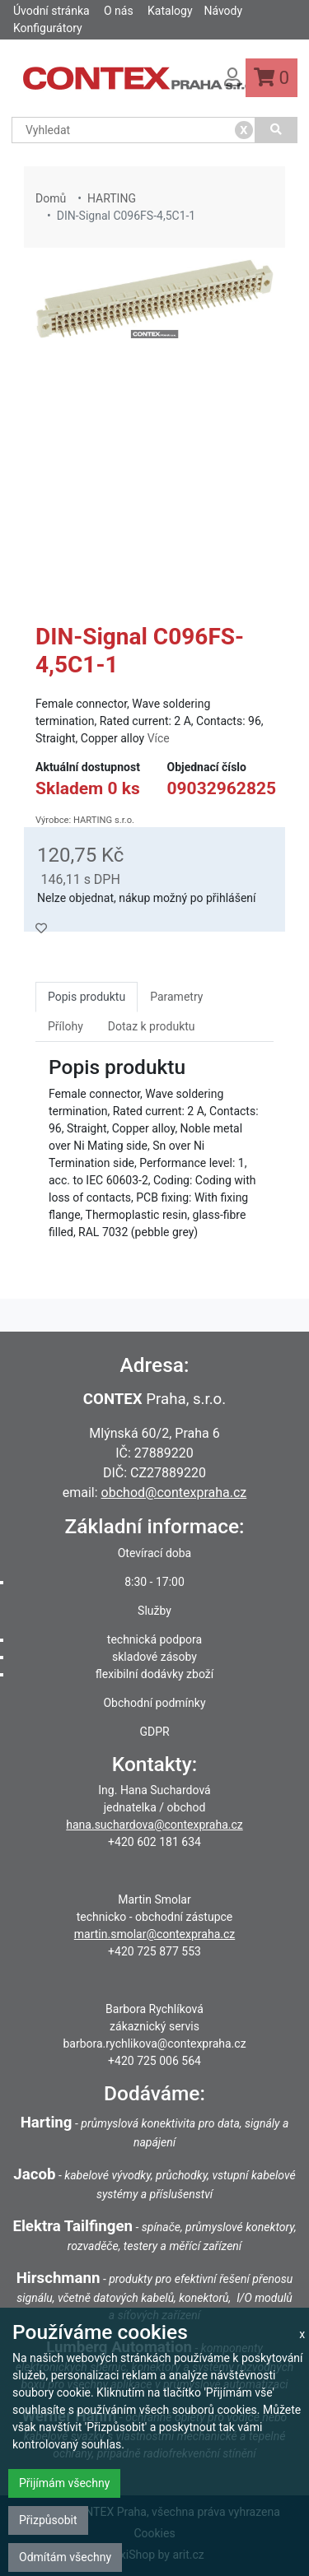  Describe the element at coordinates (47, 28) in the screenshot. I see `Konfigurátory` at that location.